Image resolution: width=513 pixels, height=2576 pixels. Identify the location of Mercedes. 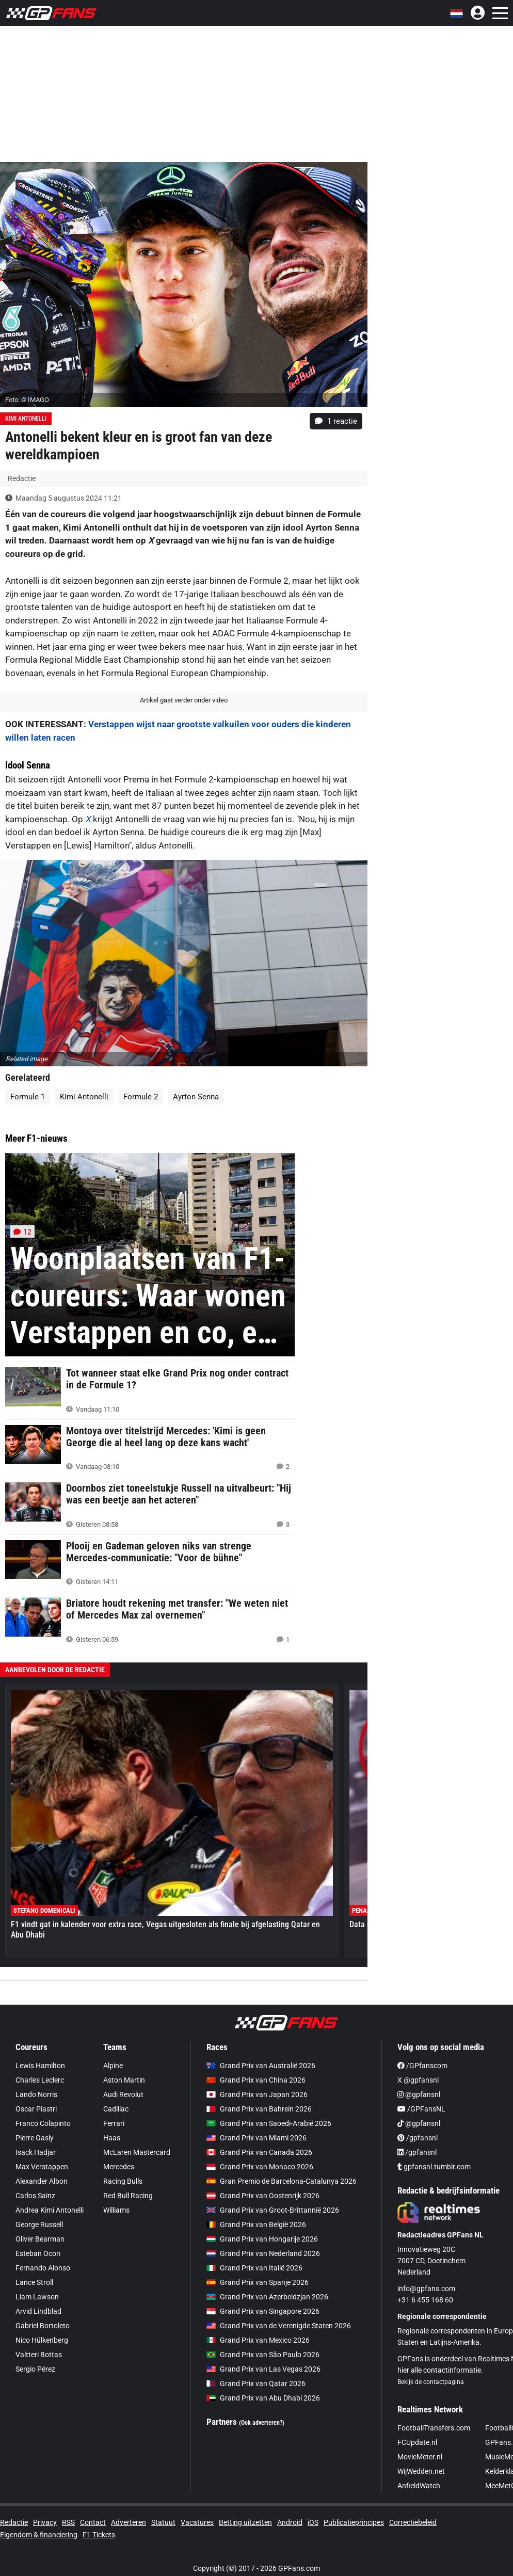
(118, 2167).